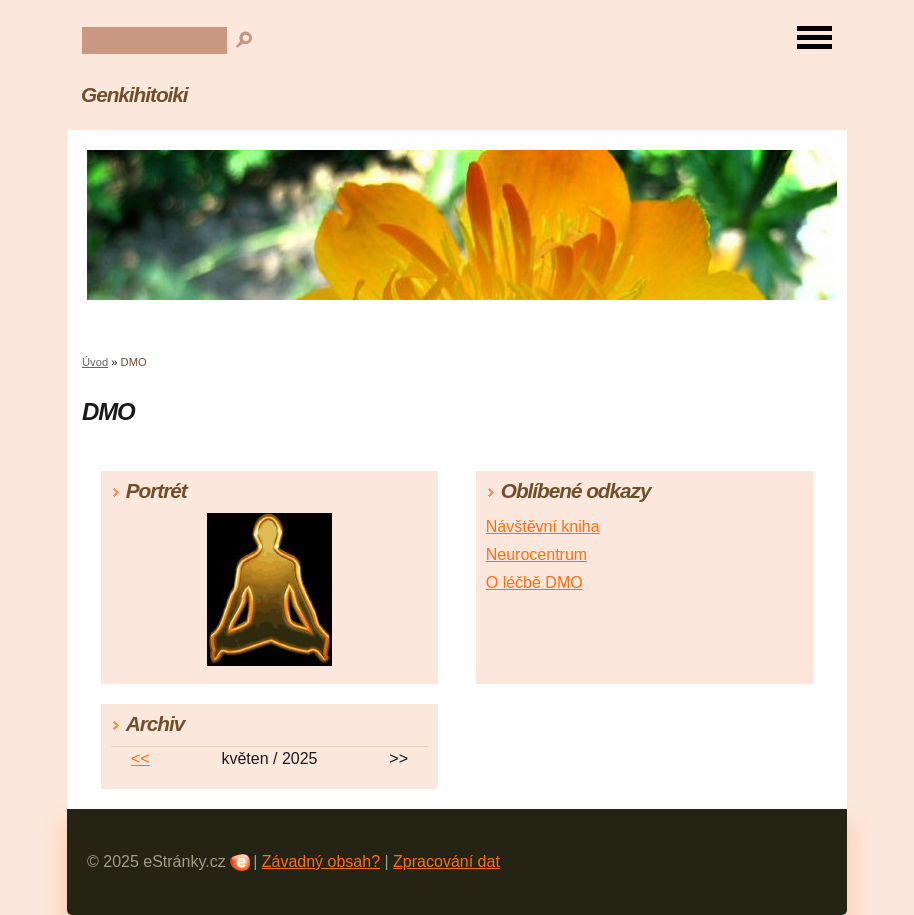 Image resolution: width=914 pixels, height=915 pixels. I want to click on Návštěvní kniha, so click(543, 526).